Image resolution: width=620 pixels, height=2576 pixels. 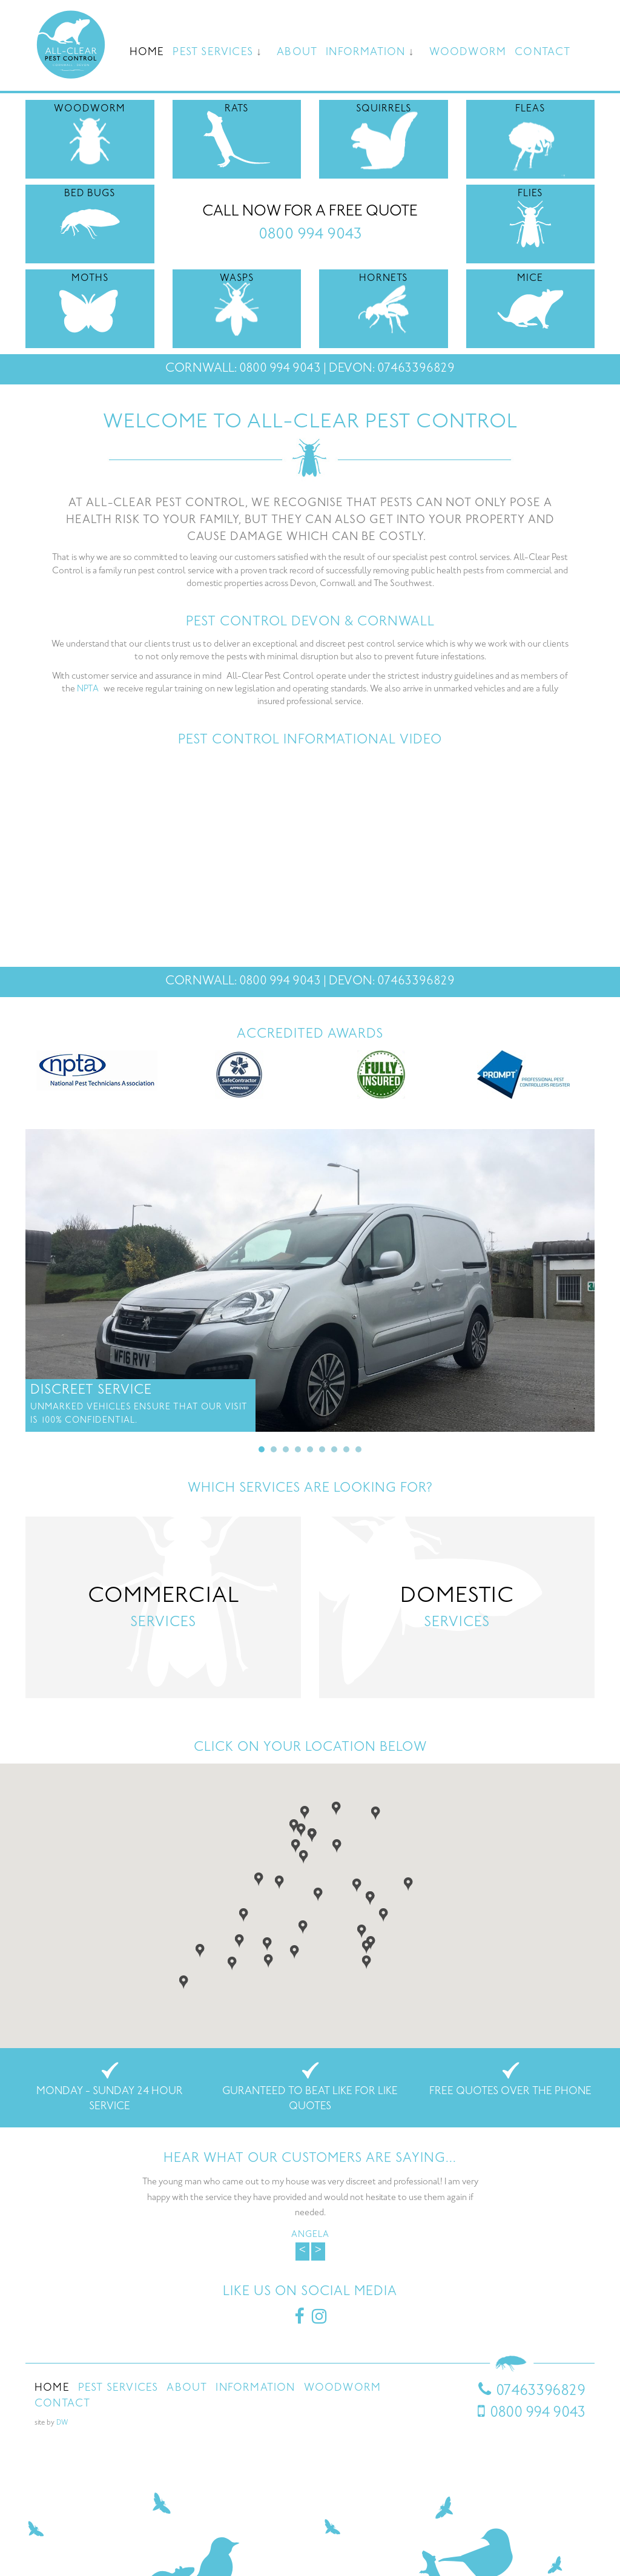 I want to click on Contact, so click(x=542, y=53).